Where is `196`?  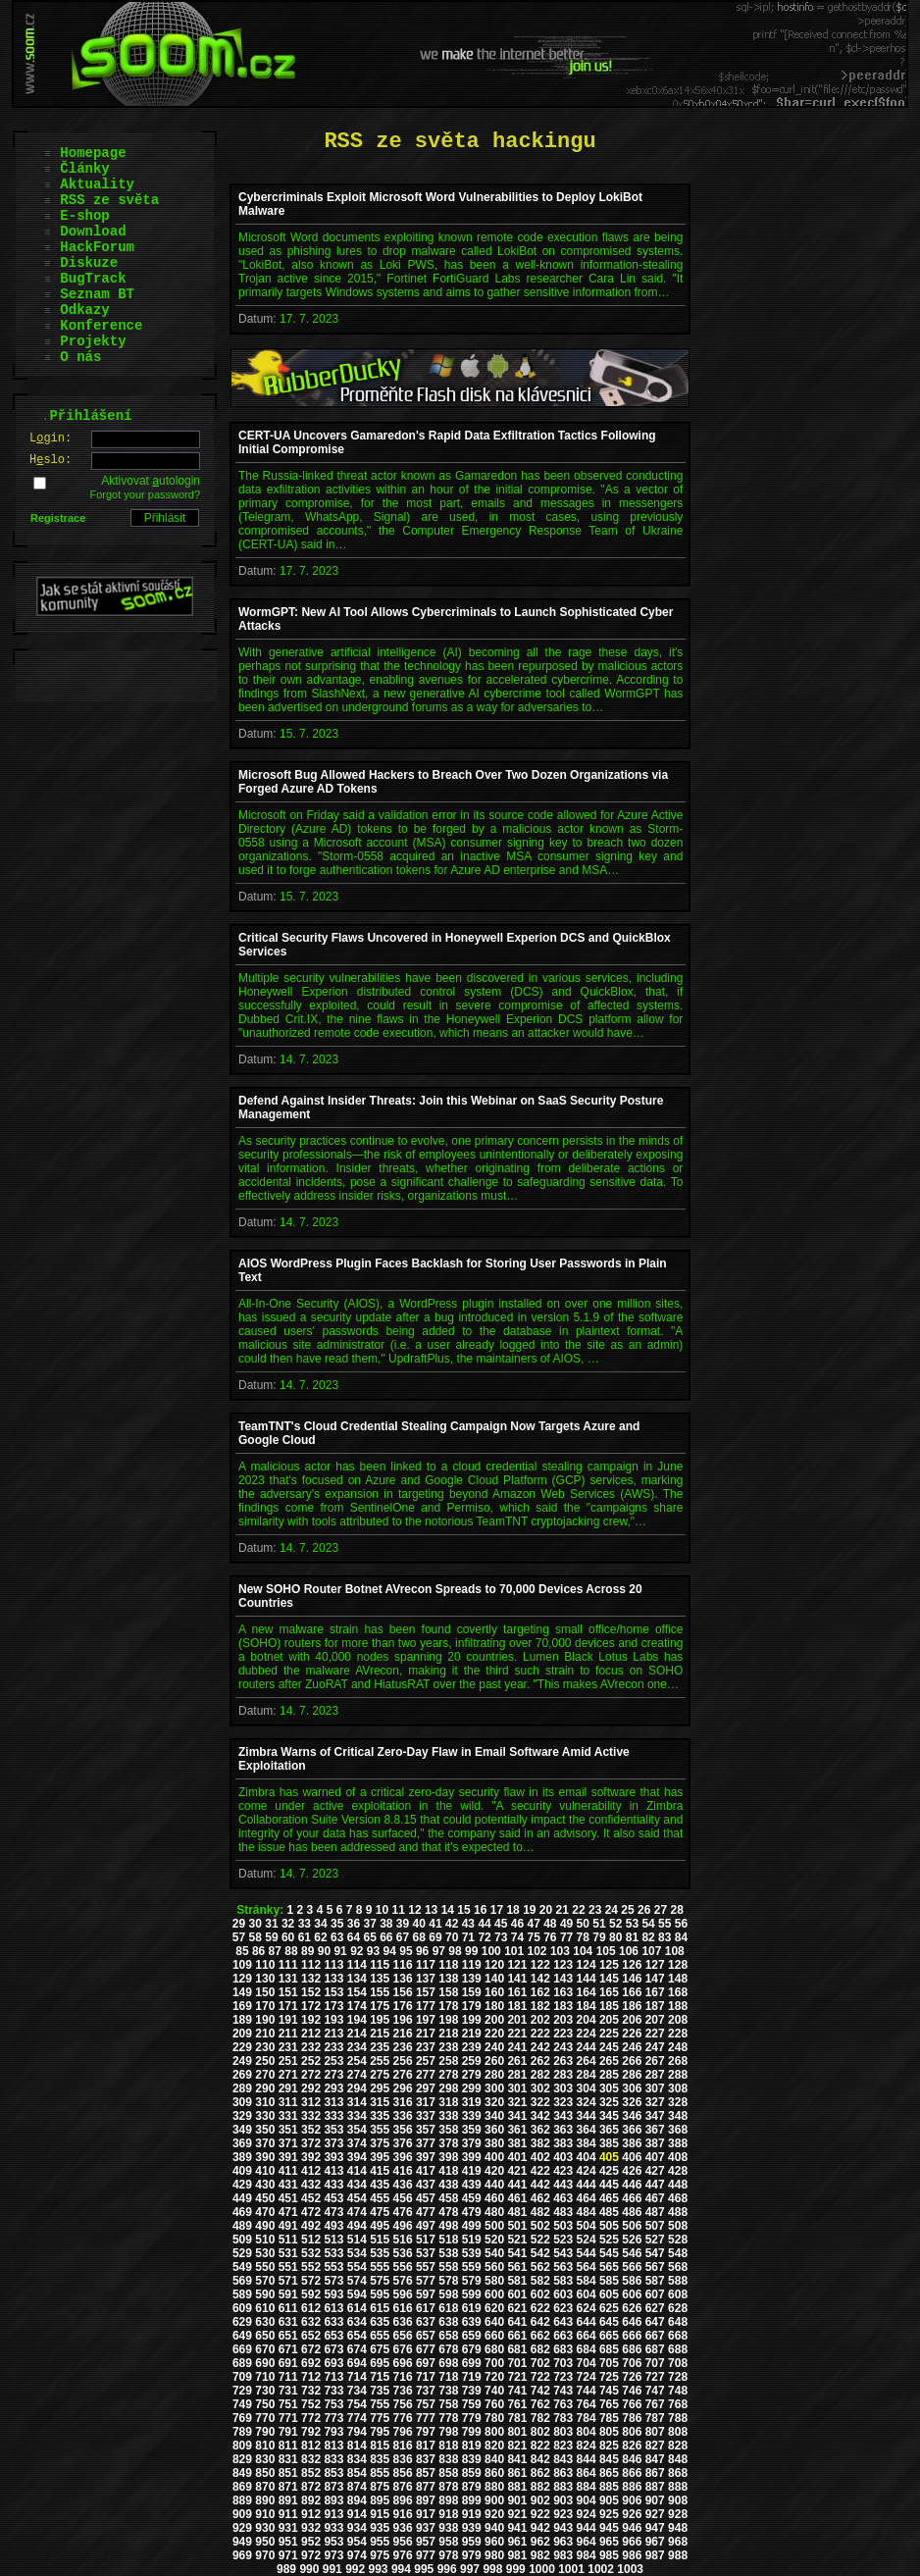
196 is located at coordinates (403, 2020).